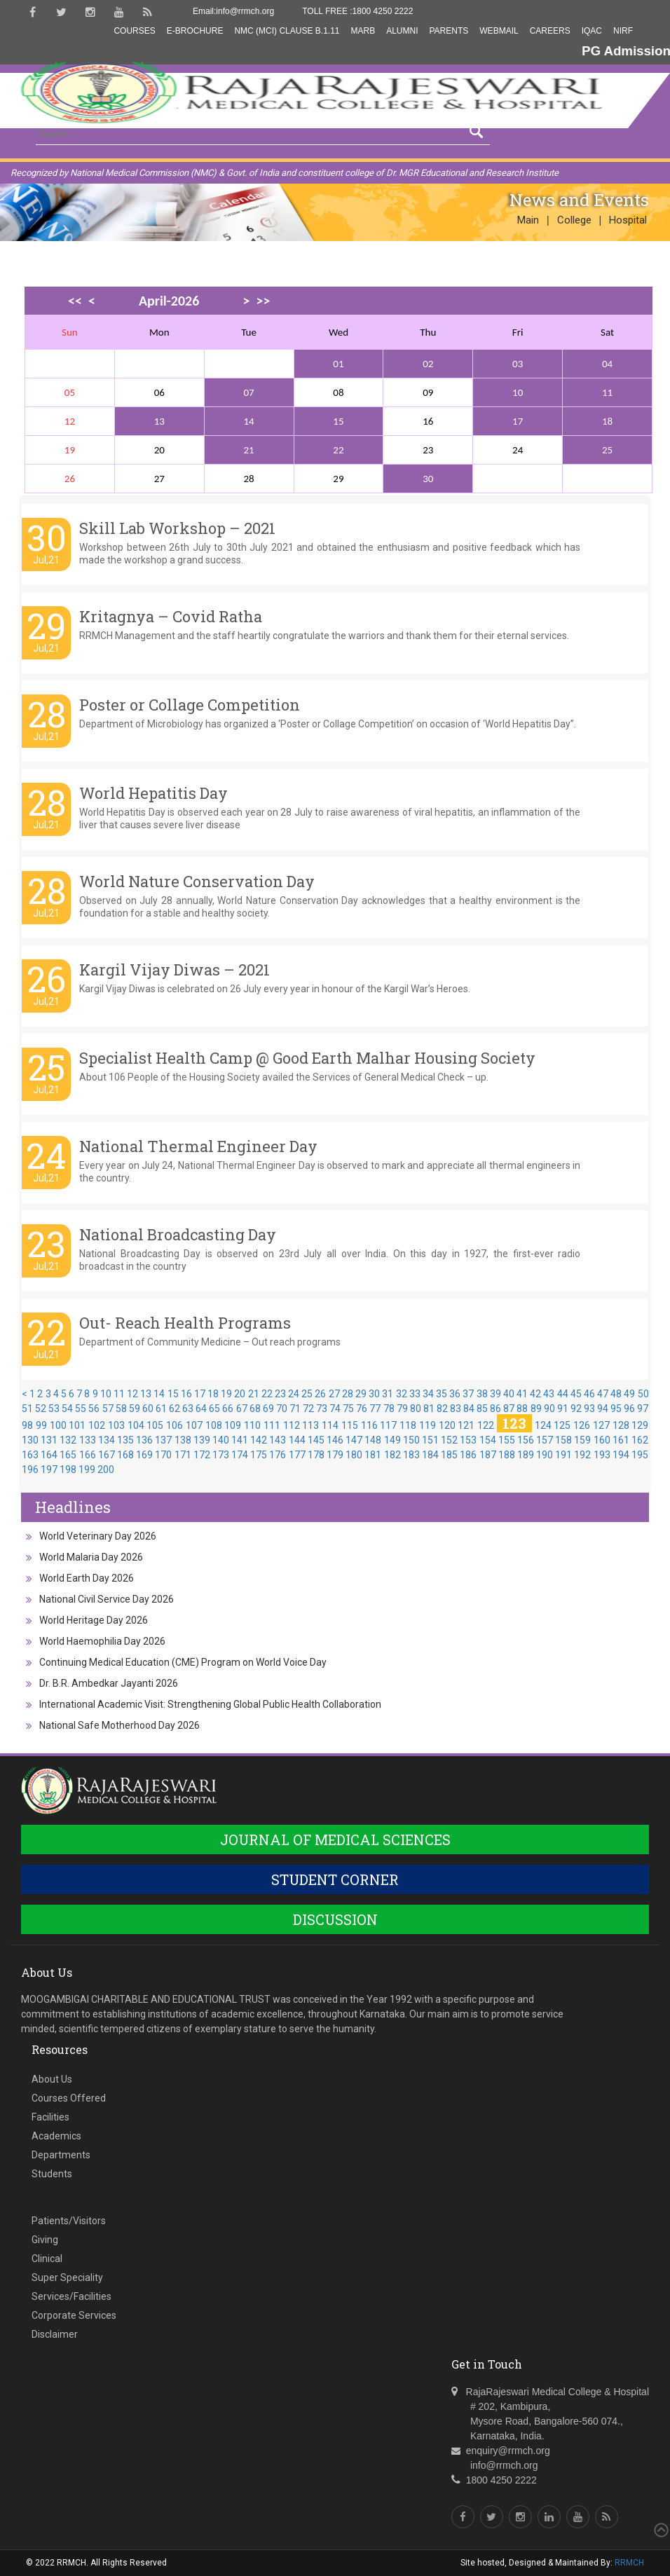 The width and height of the screenshot is (670, 2576). I want to click on 134, so click(106, 1440).